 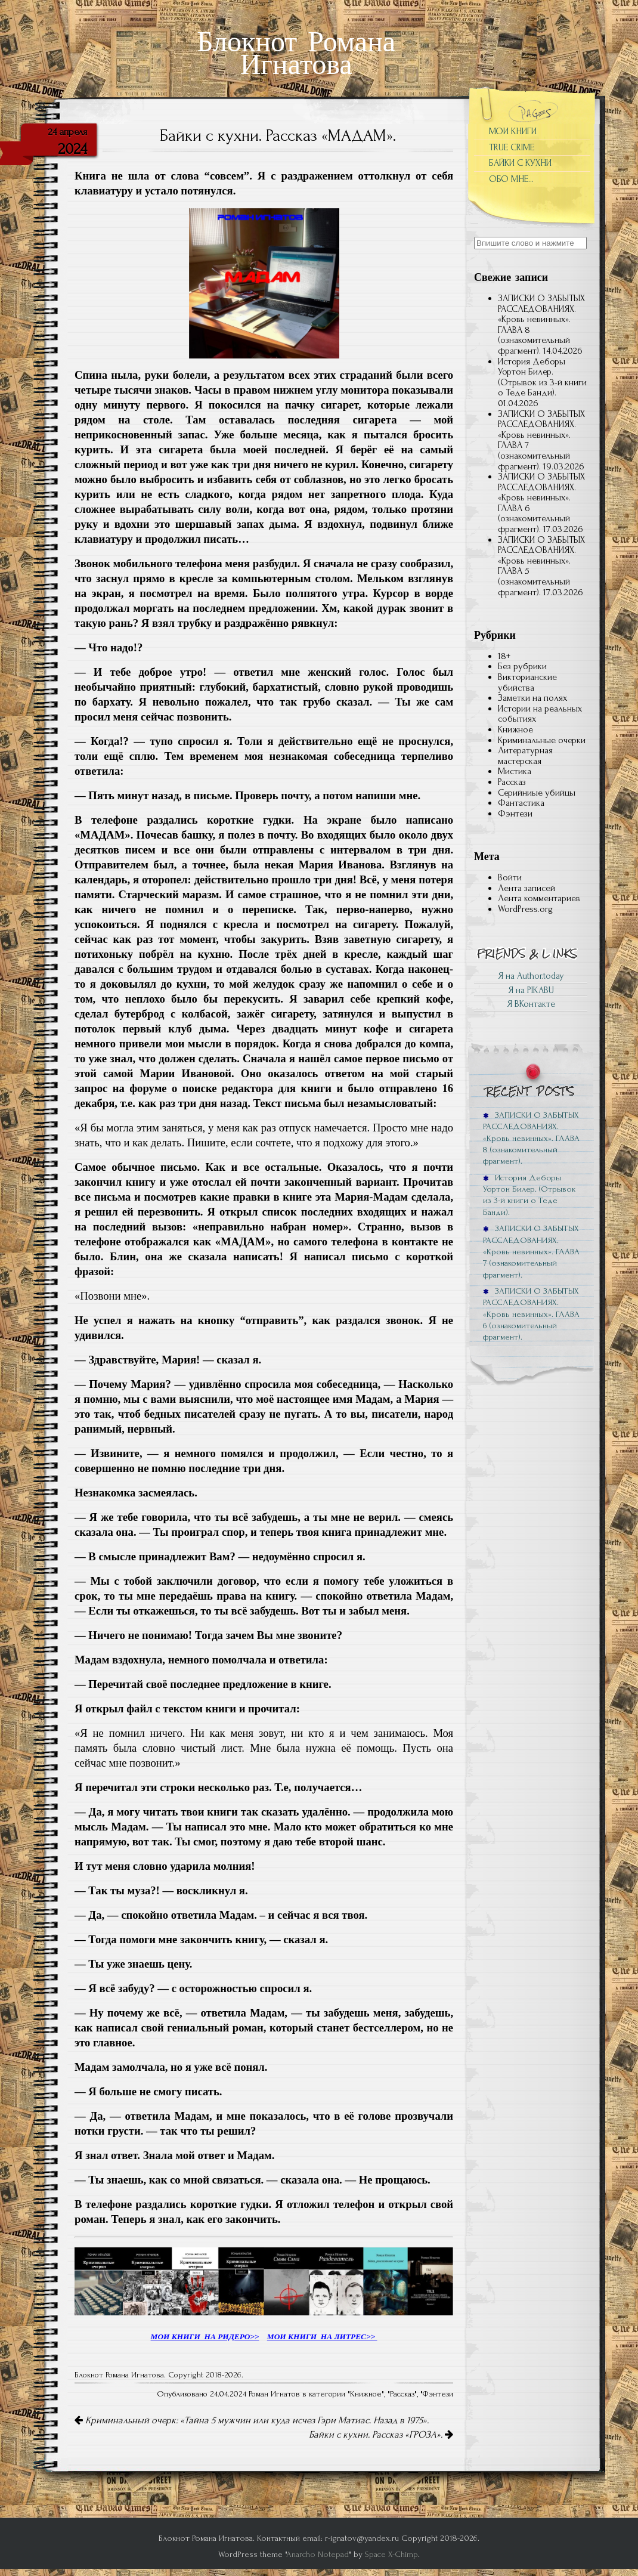 I want to click on Викторианские убийства, so click(x=527, y=682).